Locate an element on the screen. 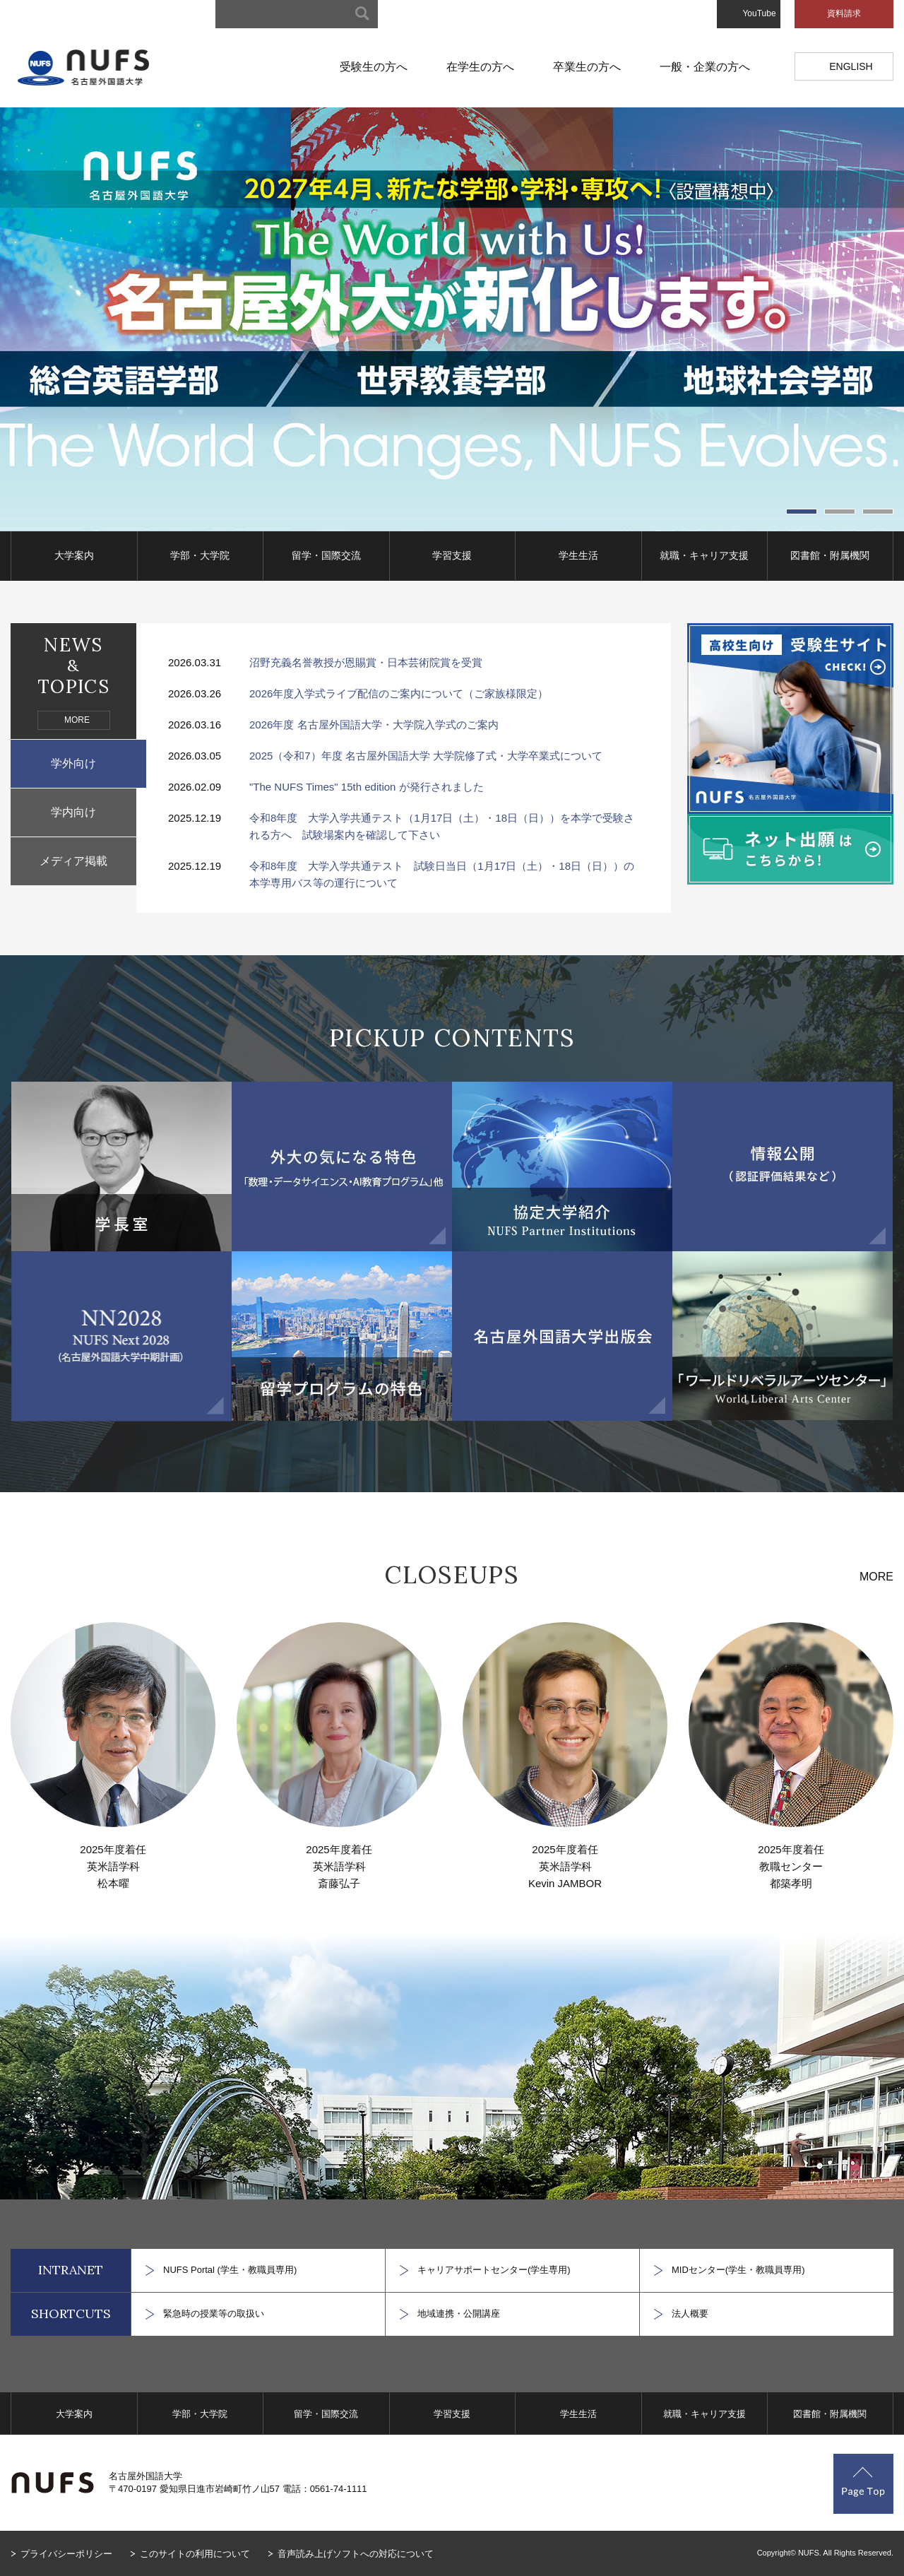 The width and height of the screenshot is (904, 2576). プライバシーポリシー is located at coordinates (66, 2553).